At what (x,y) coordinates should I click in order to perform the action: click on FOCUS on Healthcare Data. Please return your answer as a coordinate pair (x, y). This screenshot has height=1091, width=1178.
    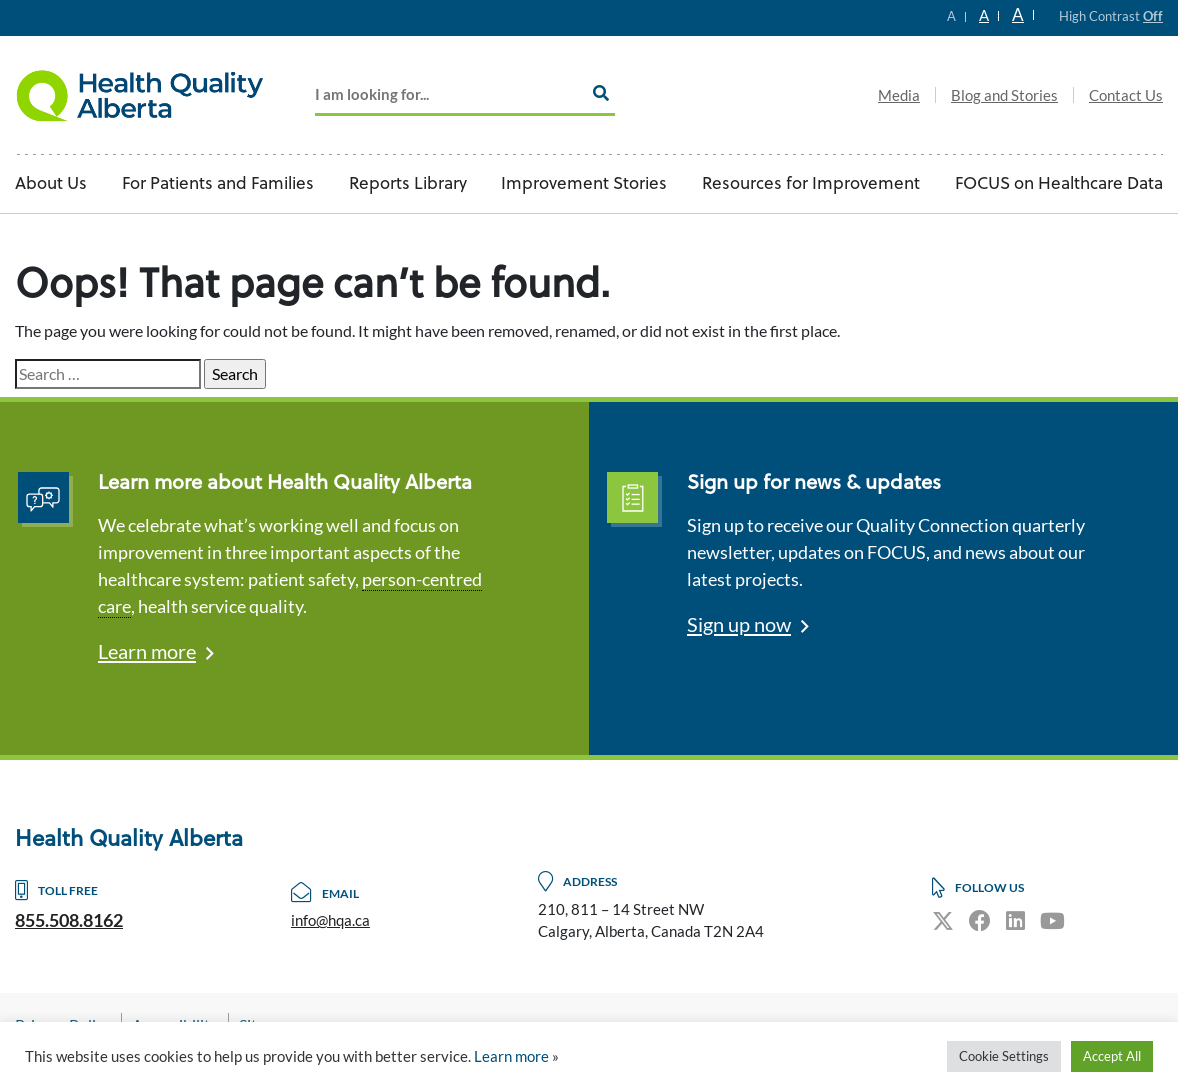
    Looking at the image, I should click on (1059, 184).